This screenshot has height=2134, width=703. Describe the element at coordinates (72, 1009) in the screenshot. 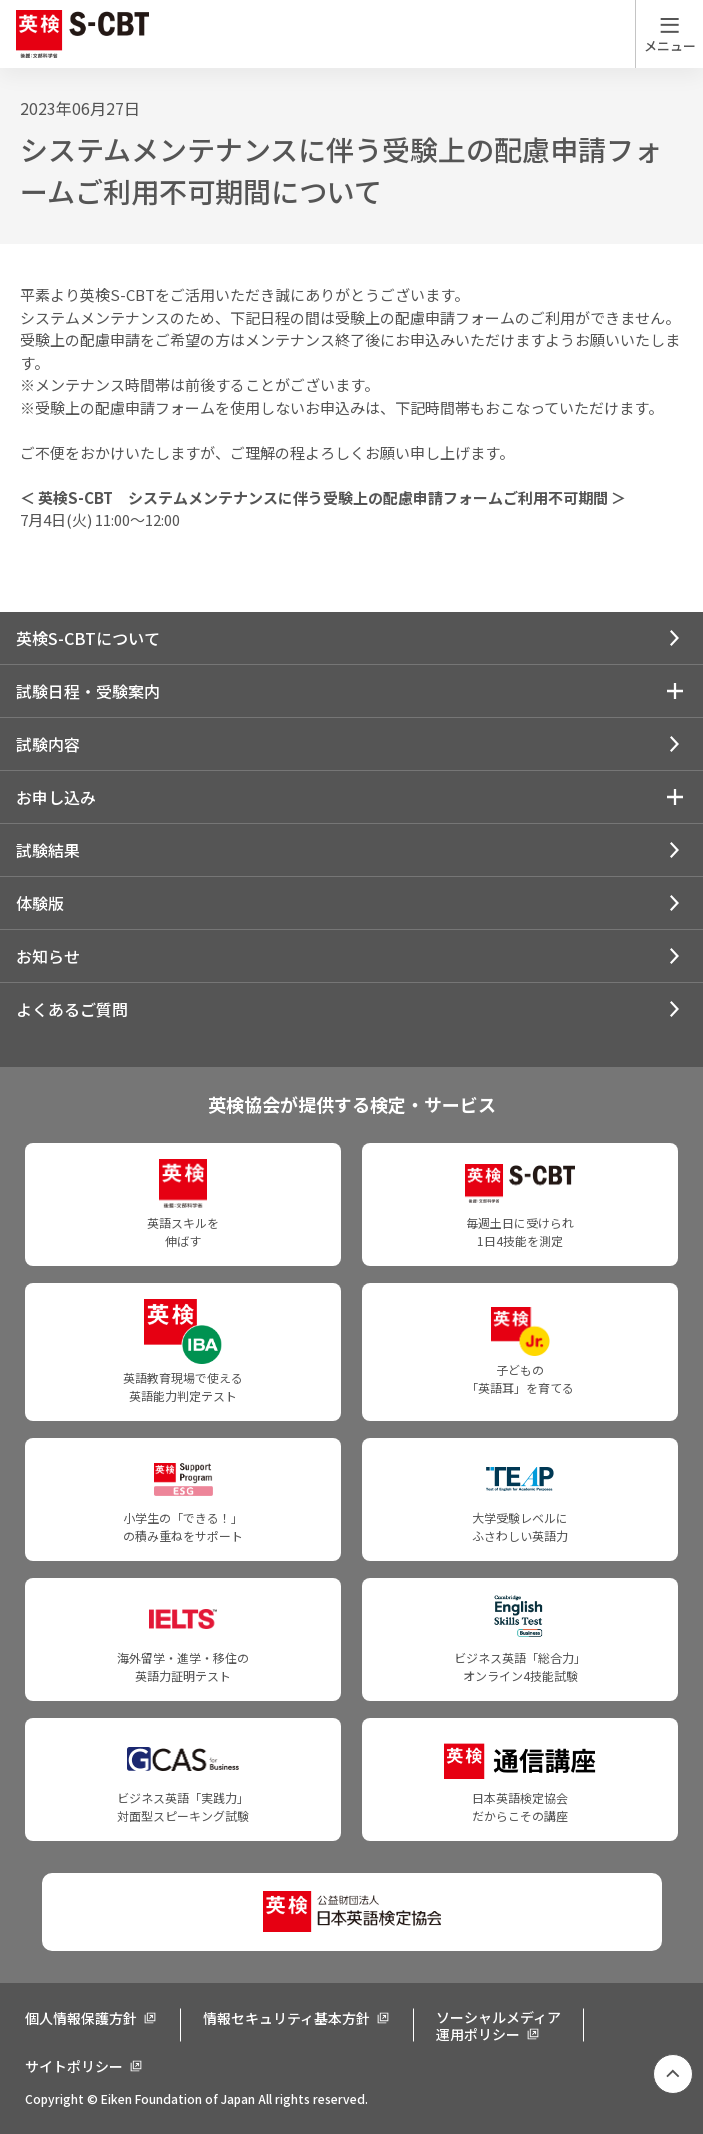

I see `よくあるご質問` at that location.